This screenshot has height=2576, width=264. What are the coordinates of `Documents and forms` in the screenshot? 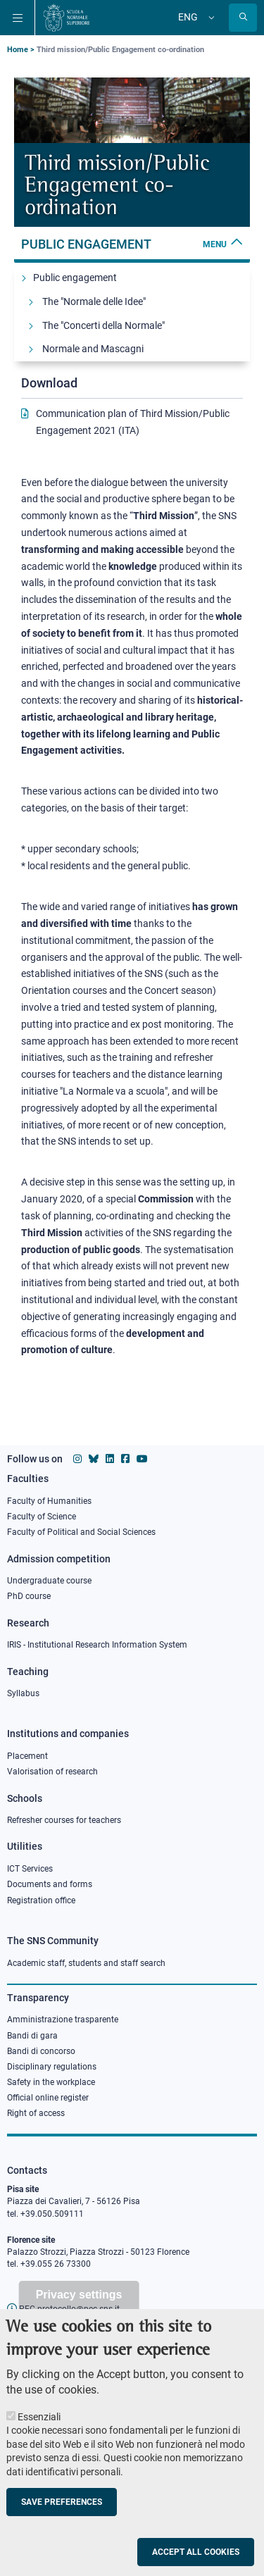 It's located at (49, 1884).